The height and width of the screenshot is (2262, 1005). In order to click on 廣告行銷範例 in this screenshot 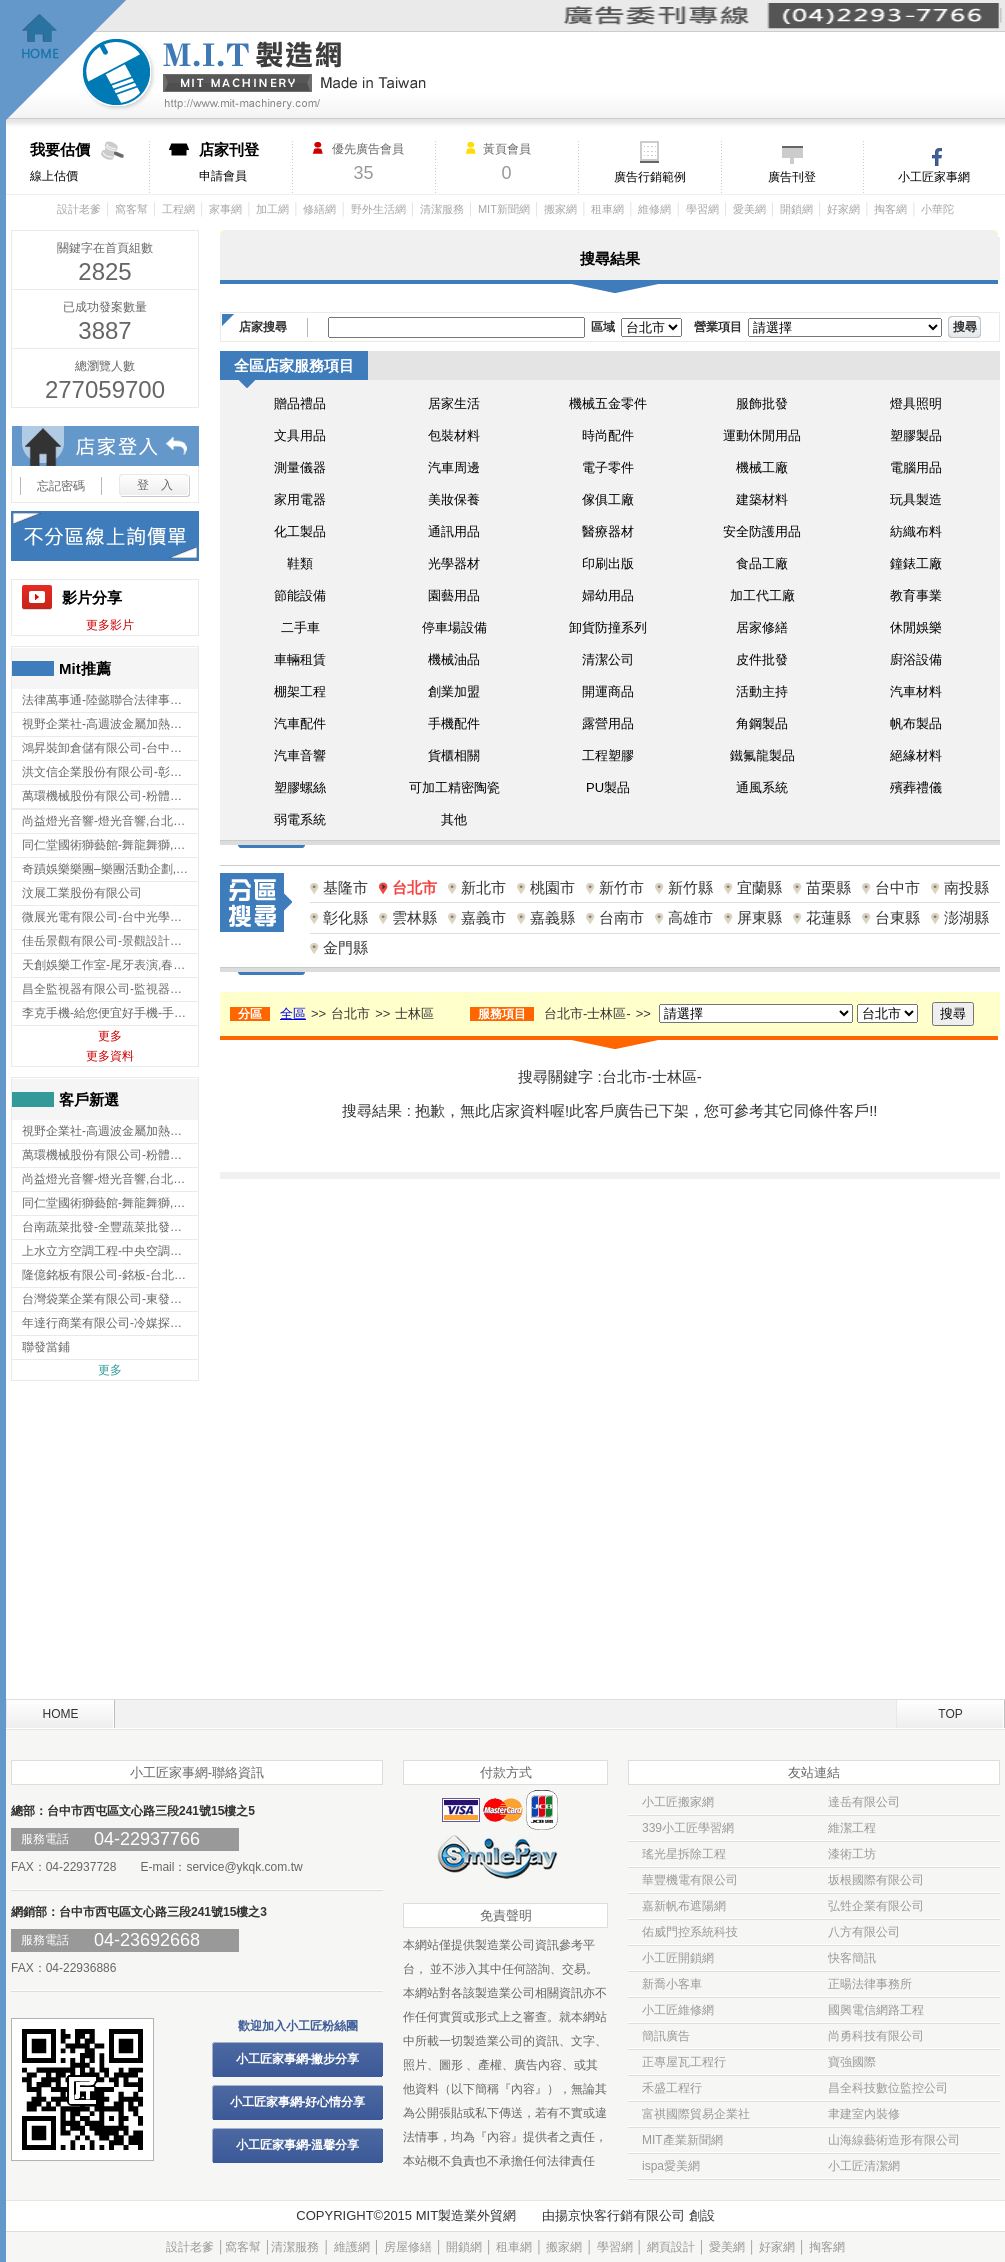, I will do `click(650, 177)`.